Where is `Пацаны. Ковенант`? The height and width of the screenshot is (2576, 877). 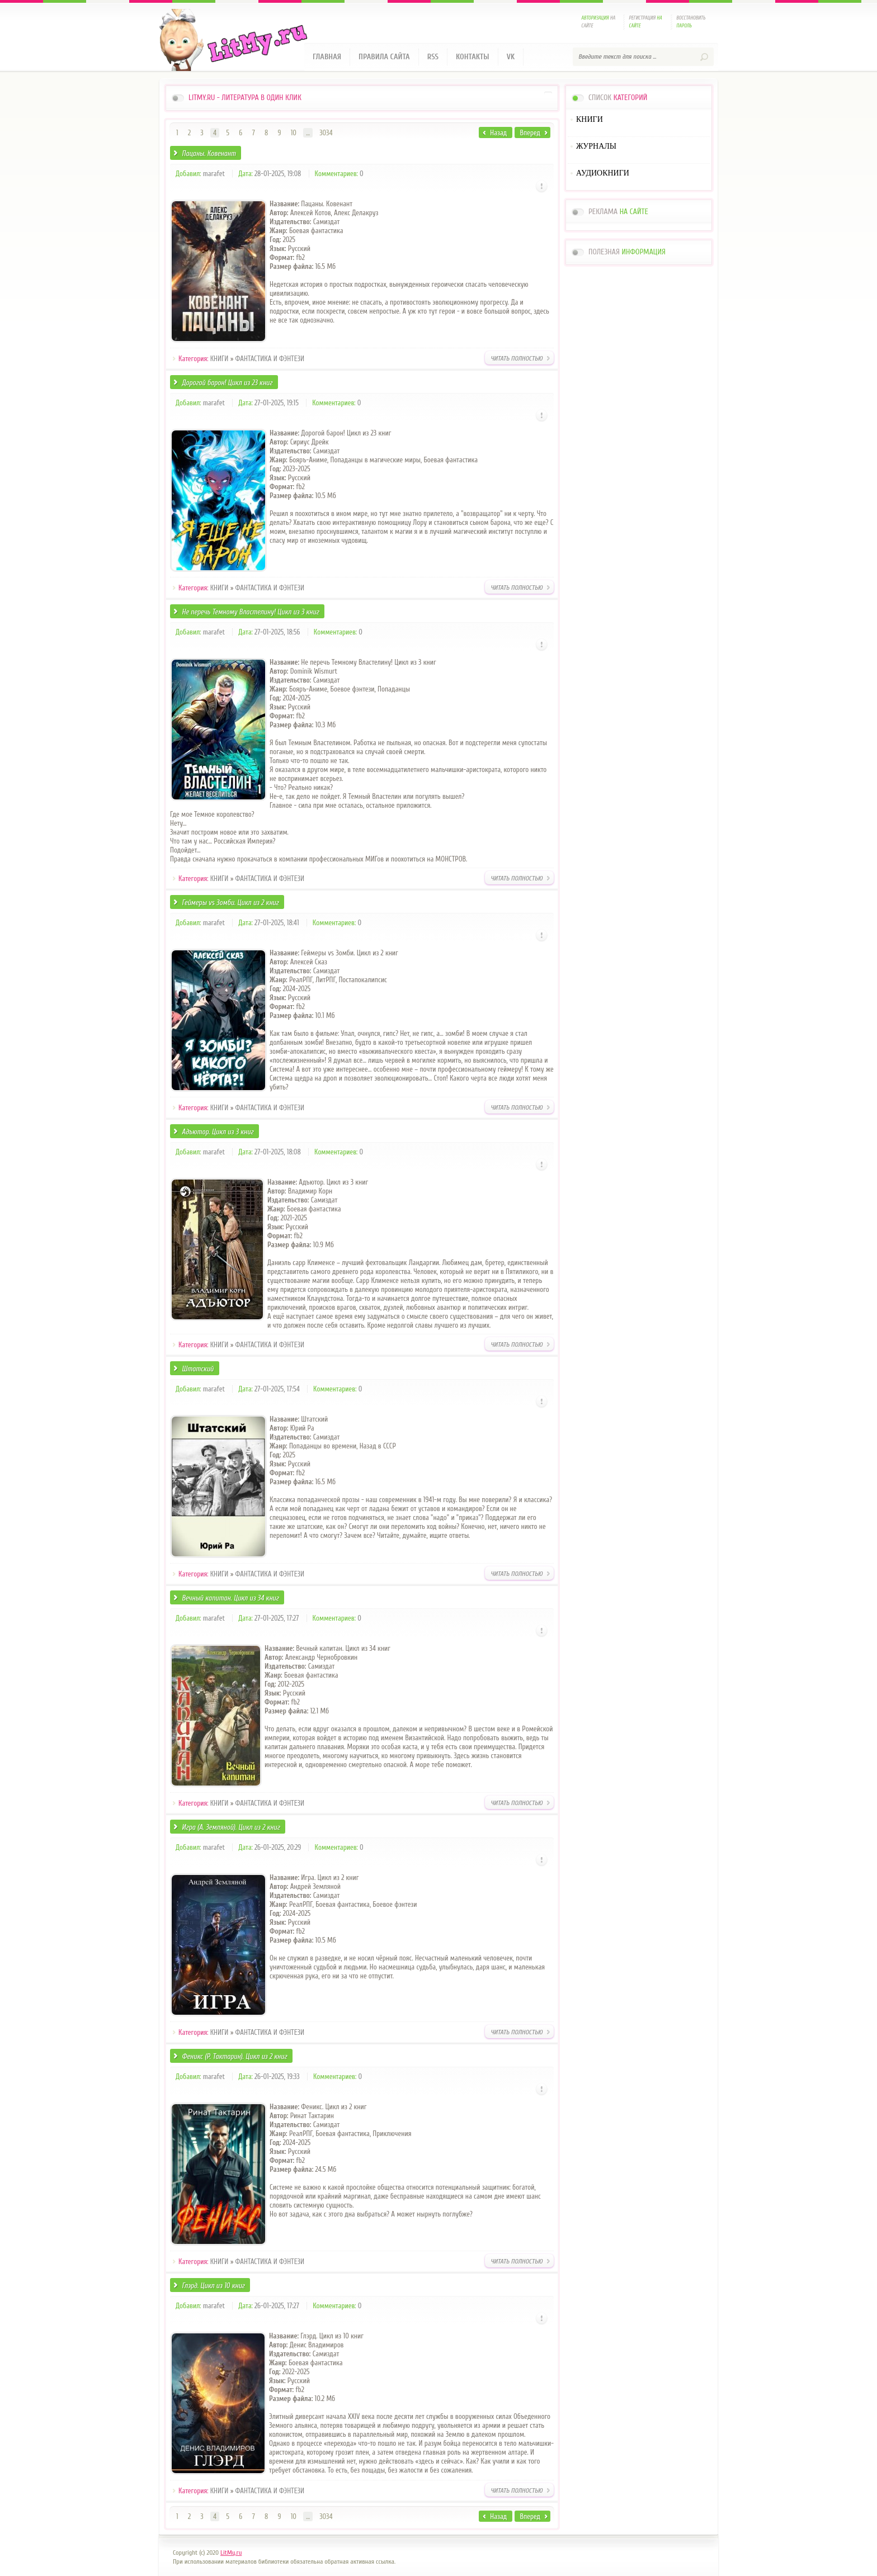
Пацаны. Ковенант is located at coordinates (208, 153).